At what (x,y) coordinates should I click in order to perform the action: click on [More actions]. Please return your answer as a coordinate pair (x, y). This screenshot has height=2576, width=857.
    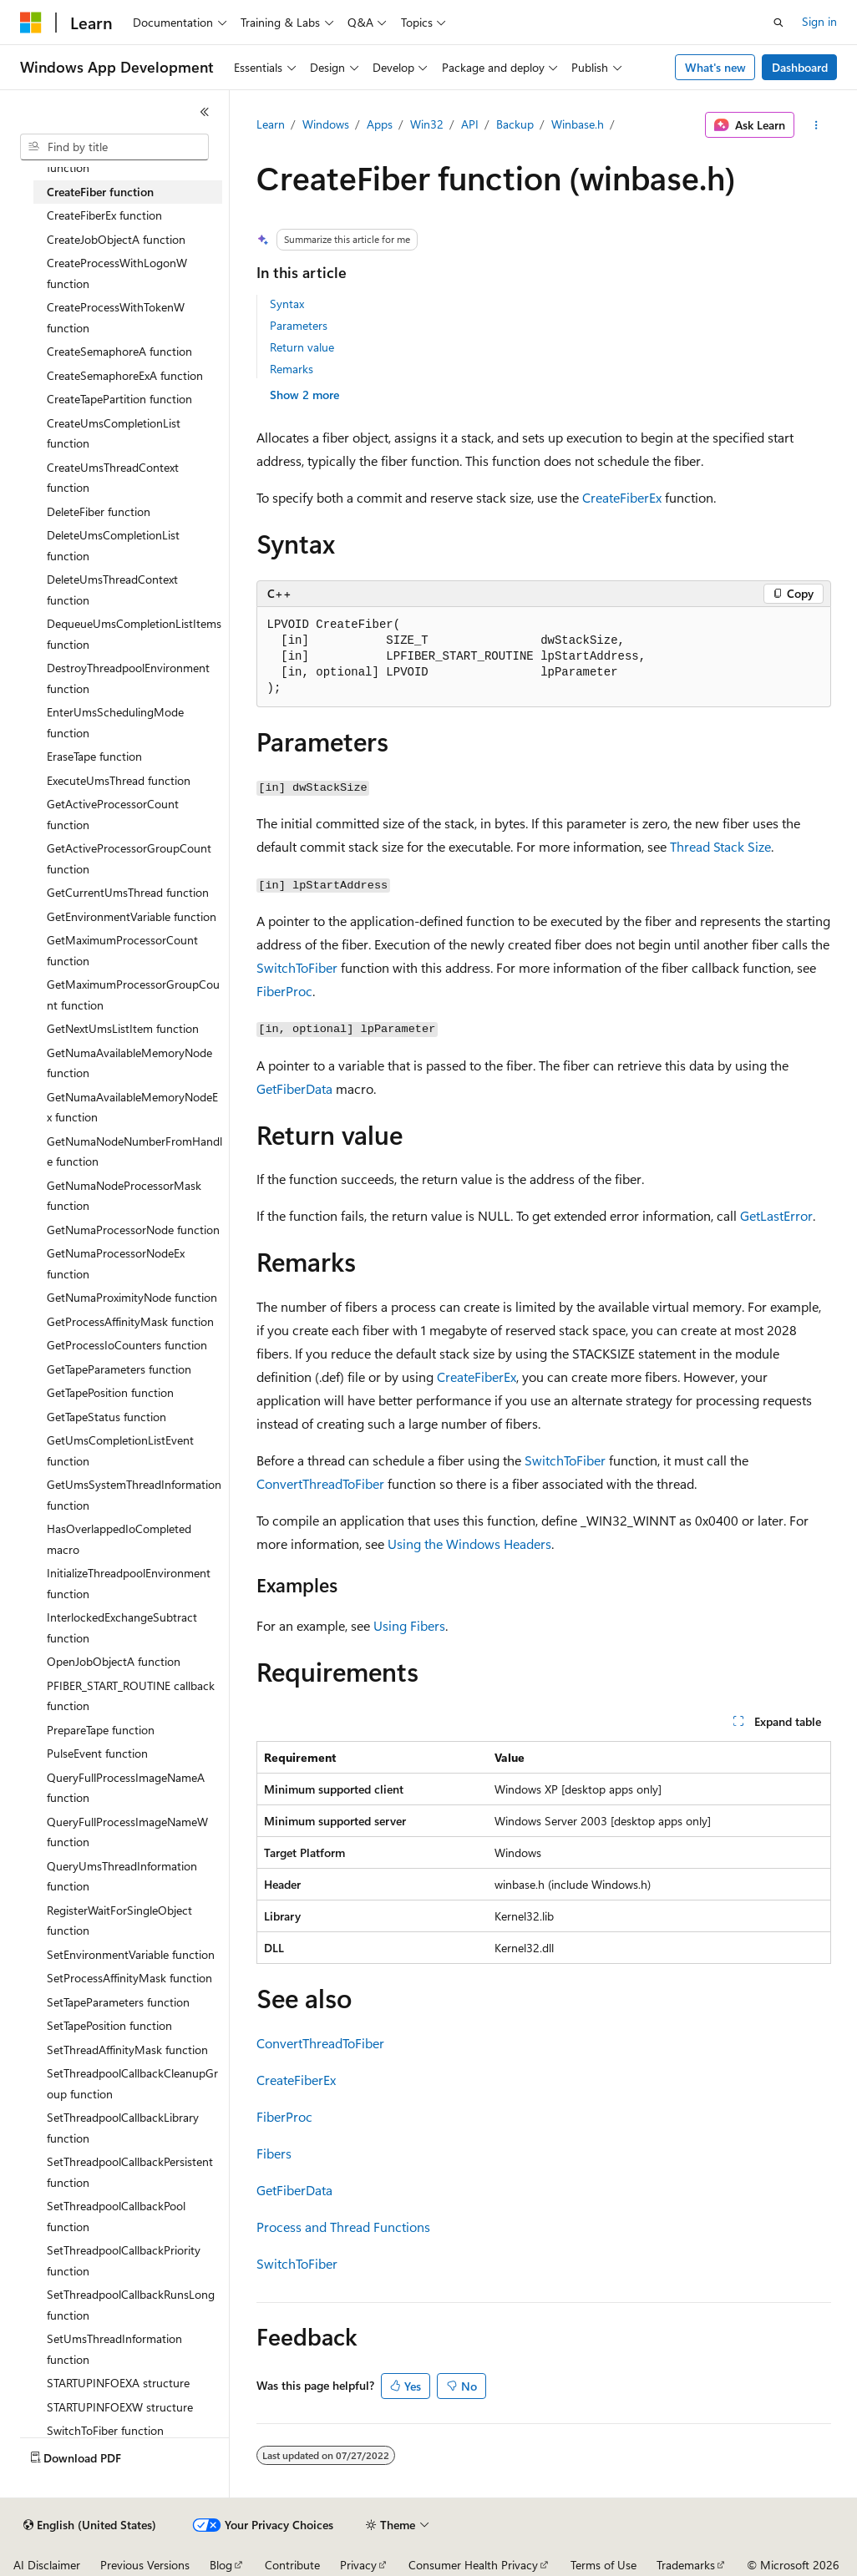
    Looking at the image, I should click on (815, 125).